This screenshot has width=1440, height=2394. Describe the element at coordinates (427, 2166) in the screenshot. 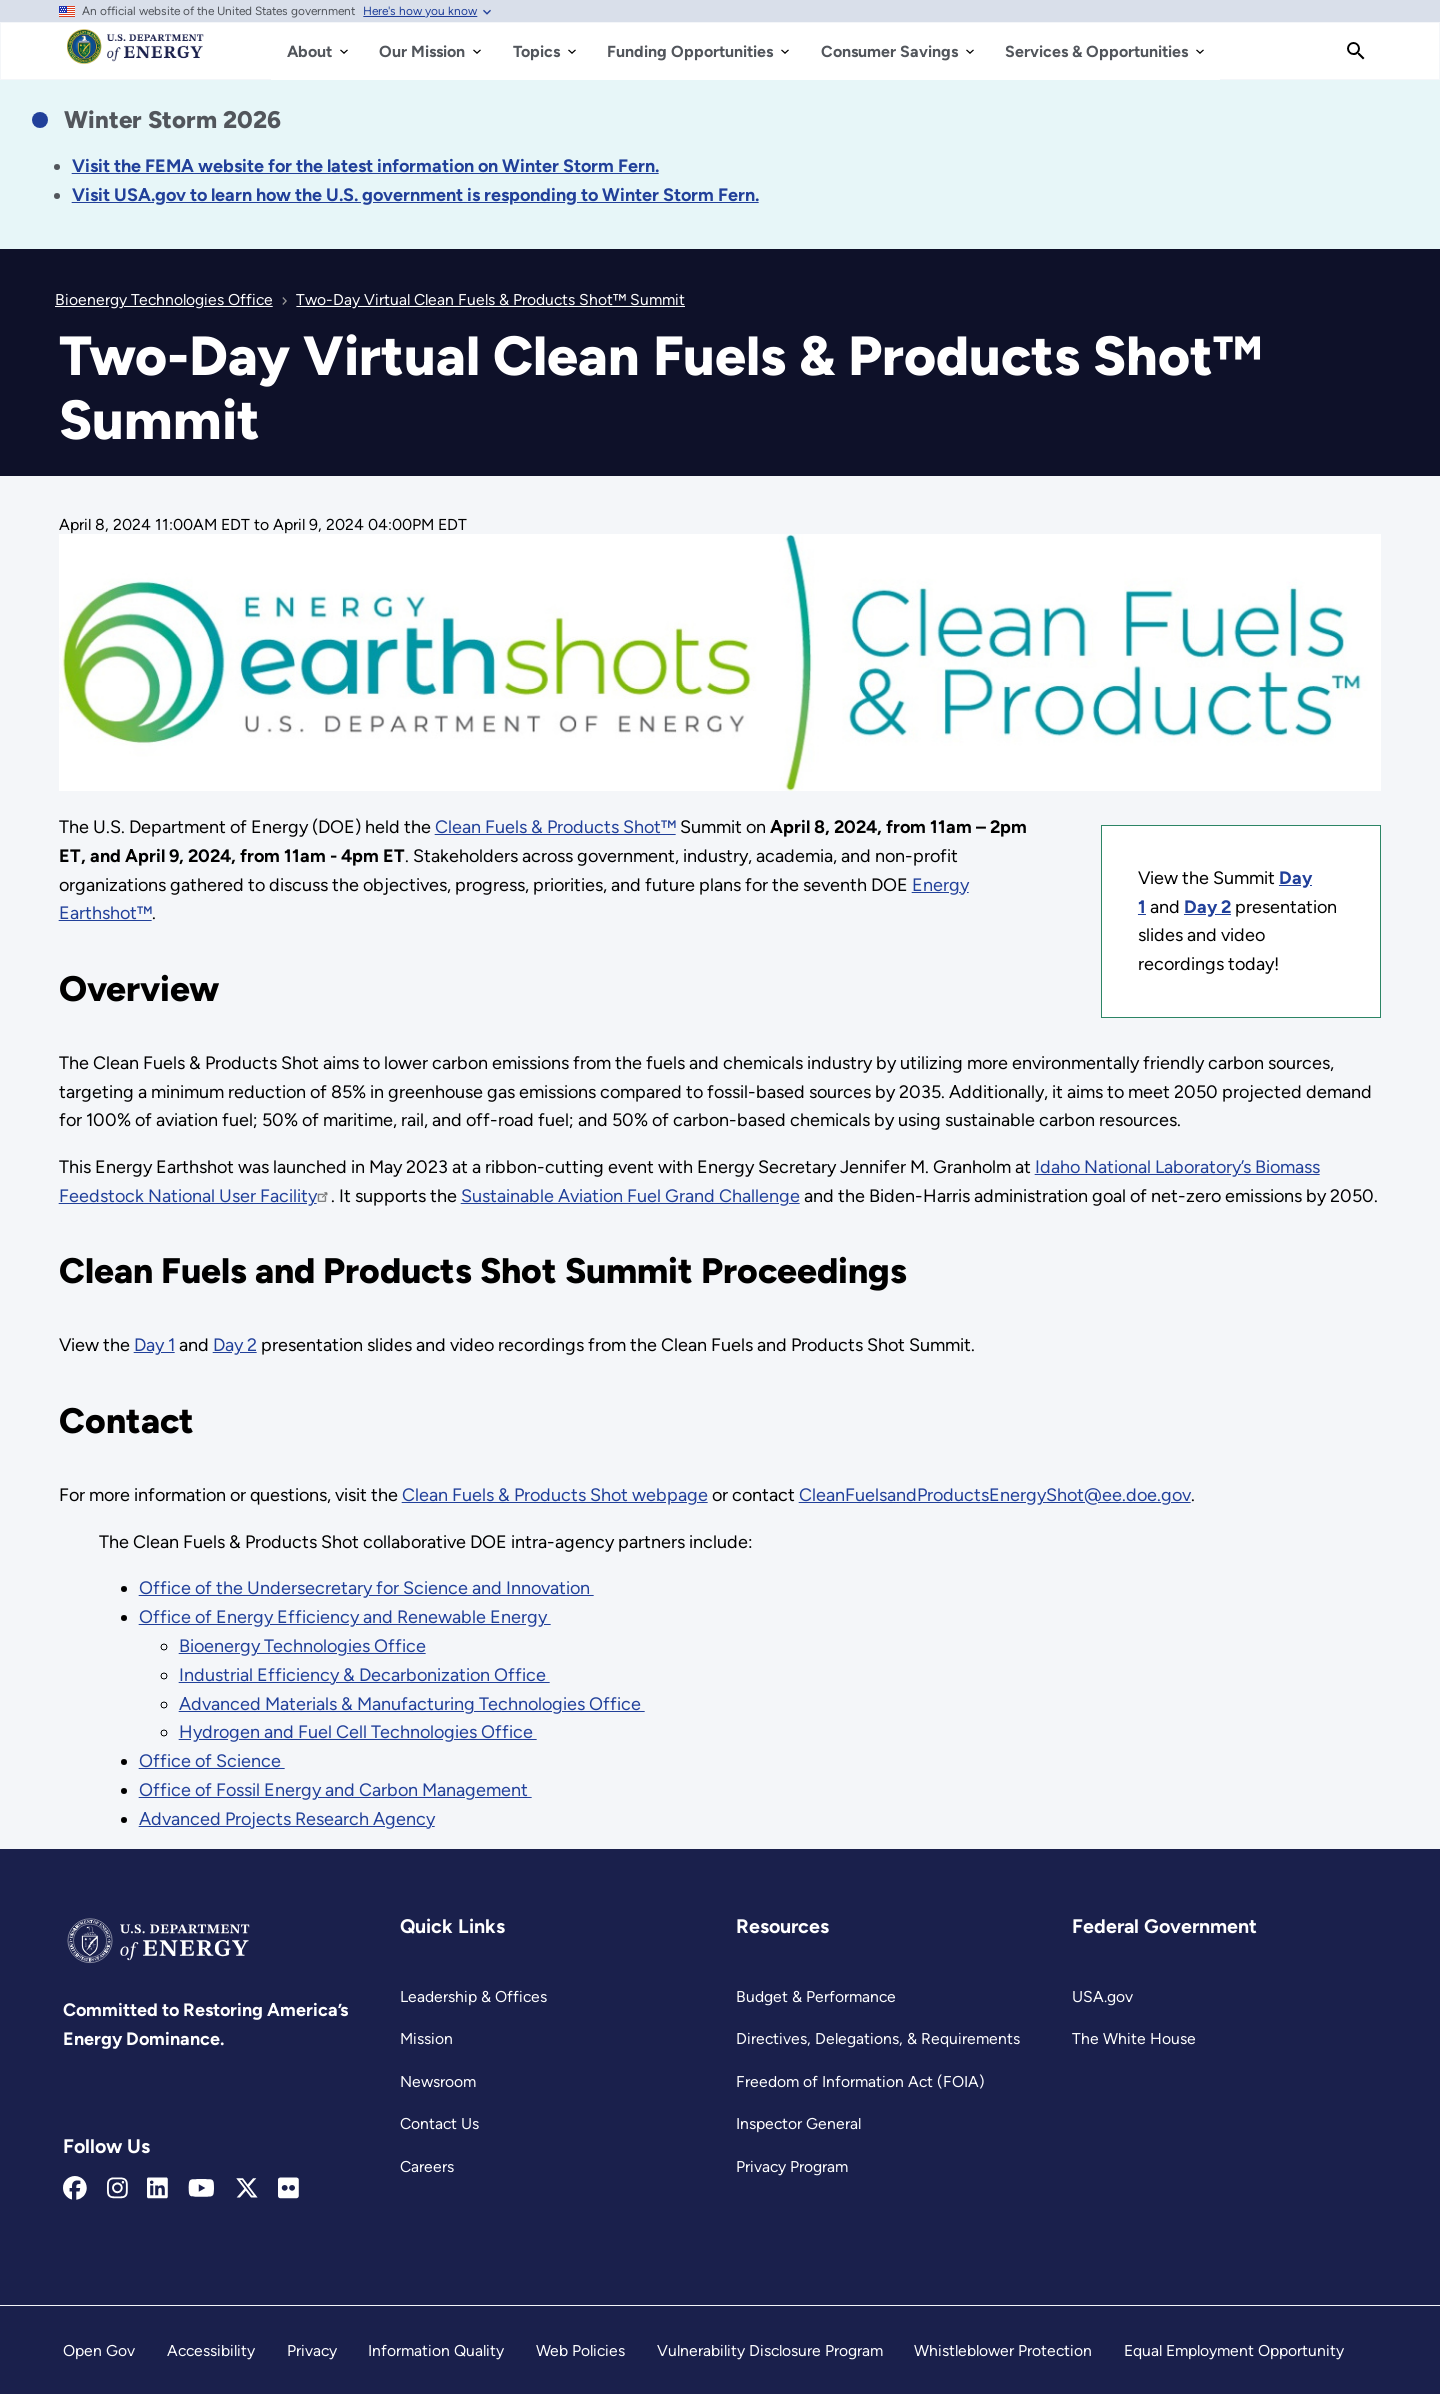

I see `Careers` at that location.